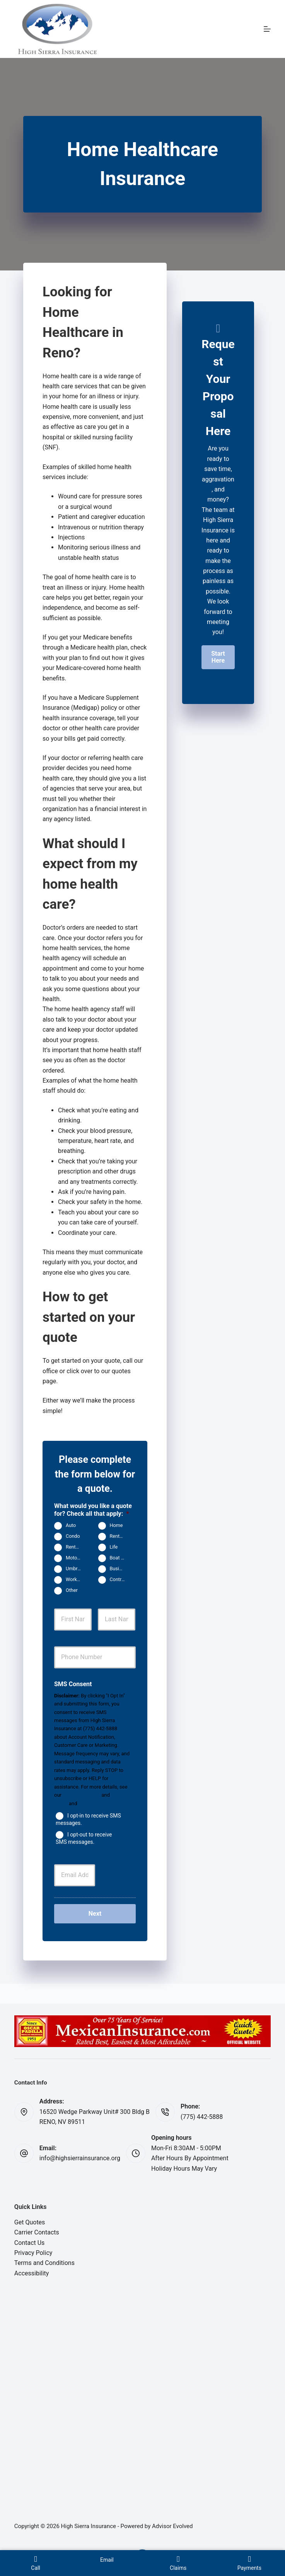 Image resolution: width=285 pixels, height=2576 pixels. I want to click on Motorcycle, so click(76, 1558).